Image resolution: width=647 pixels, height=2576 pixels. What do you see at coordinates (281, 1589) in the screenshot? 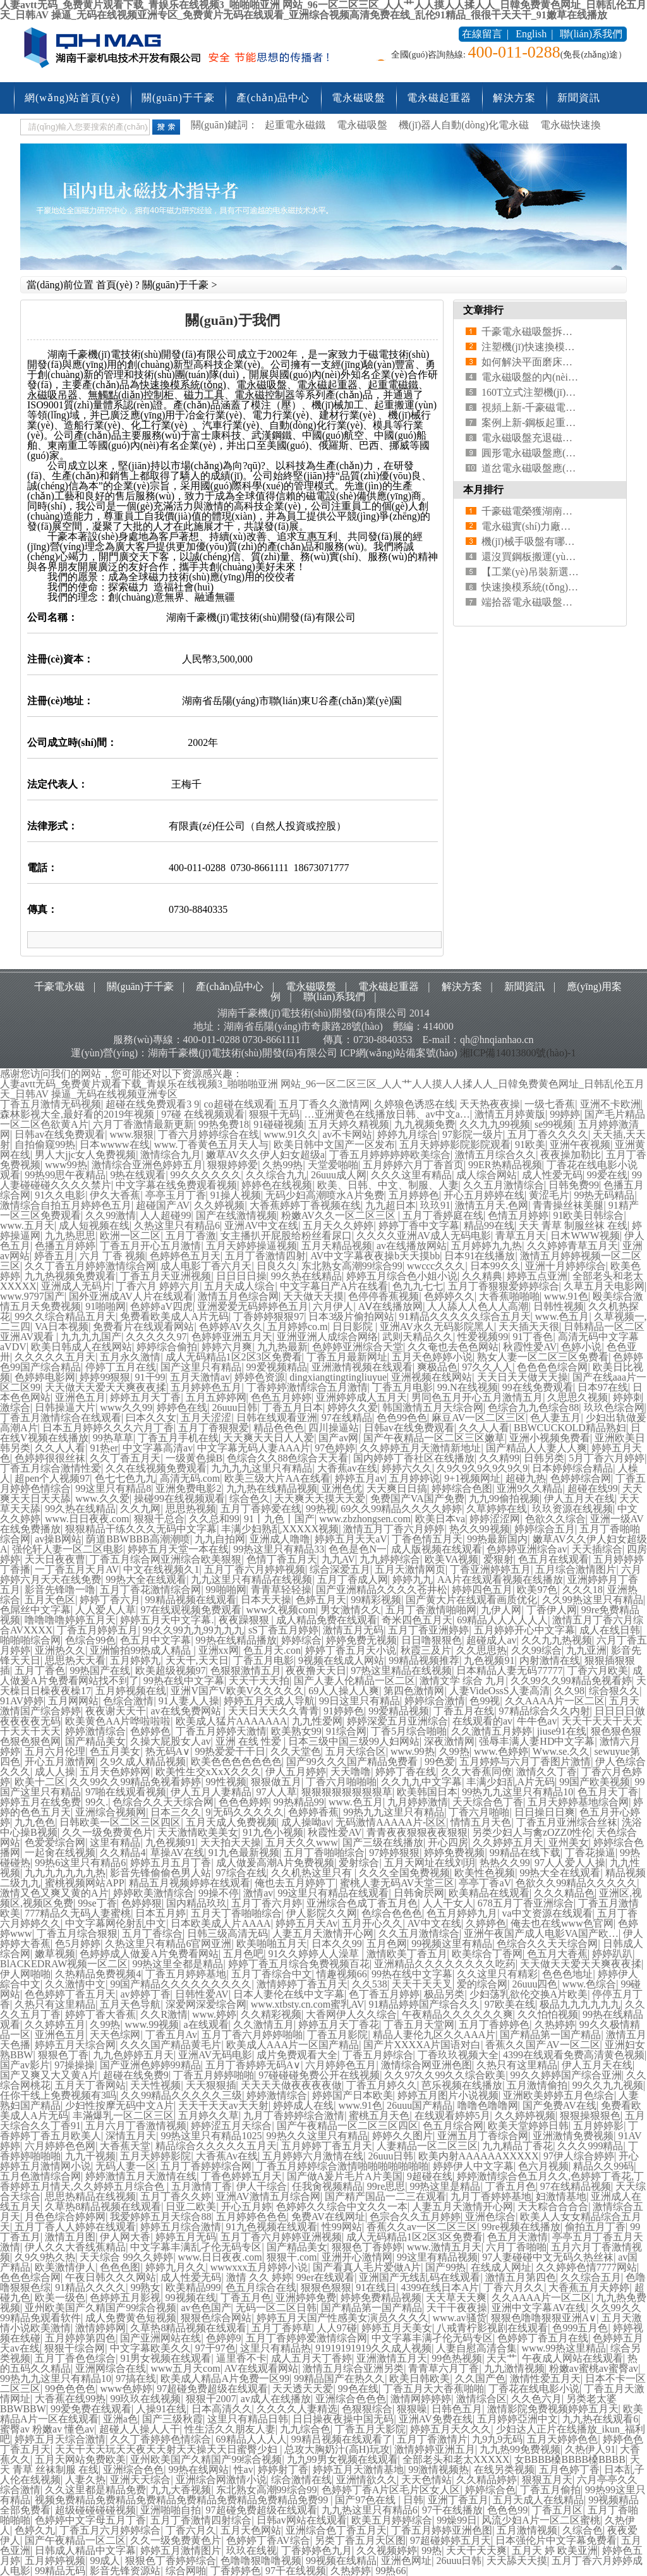
I see `青青草轻轻操` at bounding box center [281, 1589].